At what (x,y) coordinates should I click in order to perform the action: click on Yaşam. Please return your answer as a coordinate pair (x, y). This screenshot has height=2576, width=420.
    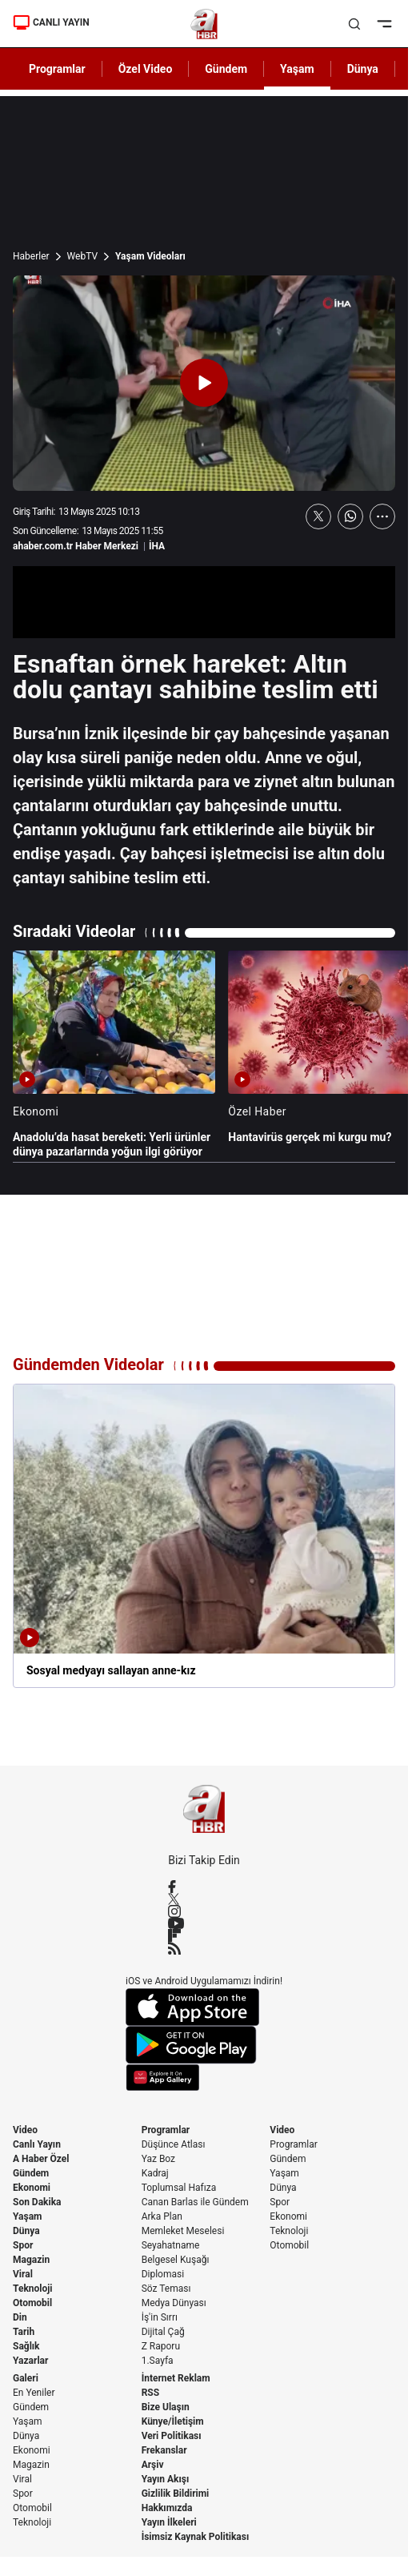
    Looking at the image, I should click on (27, 2216).